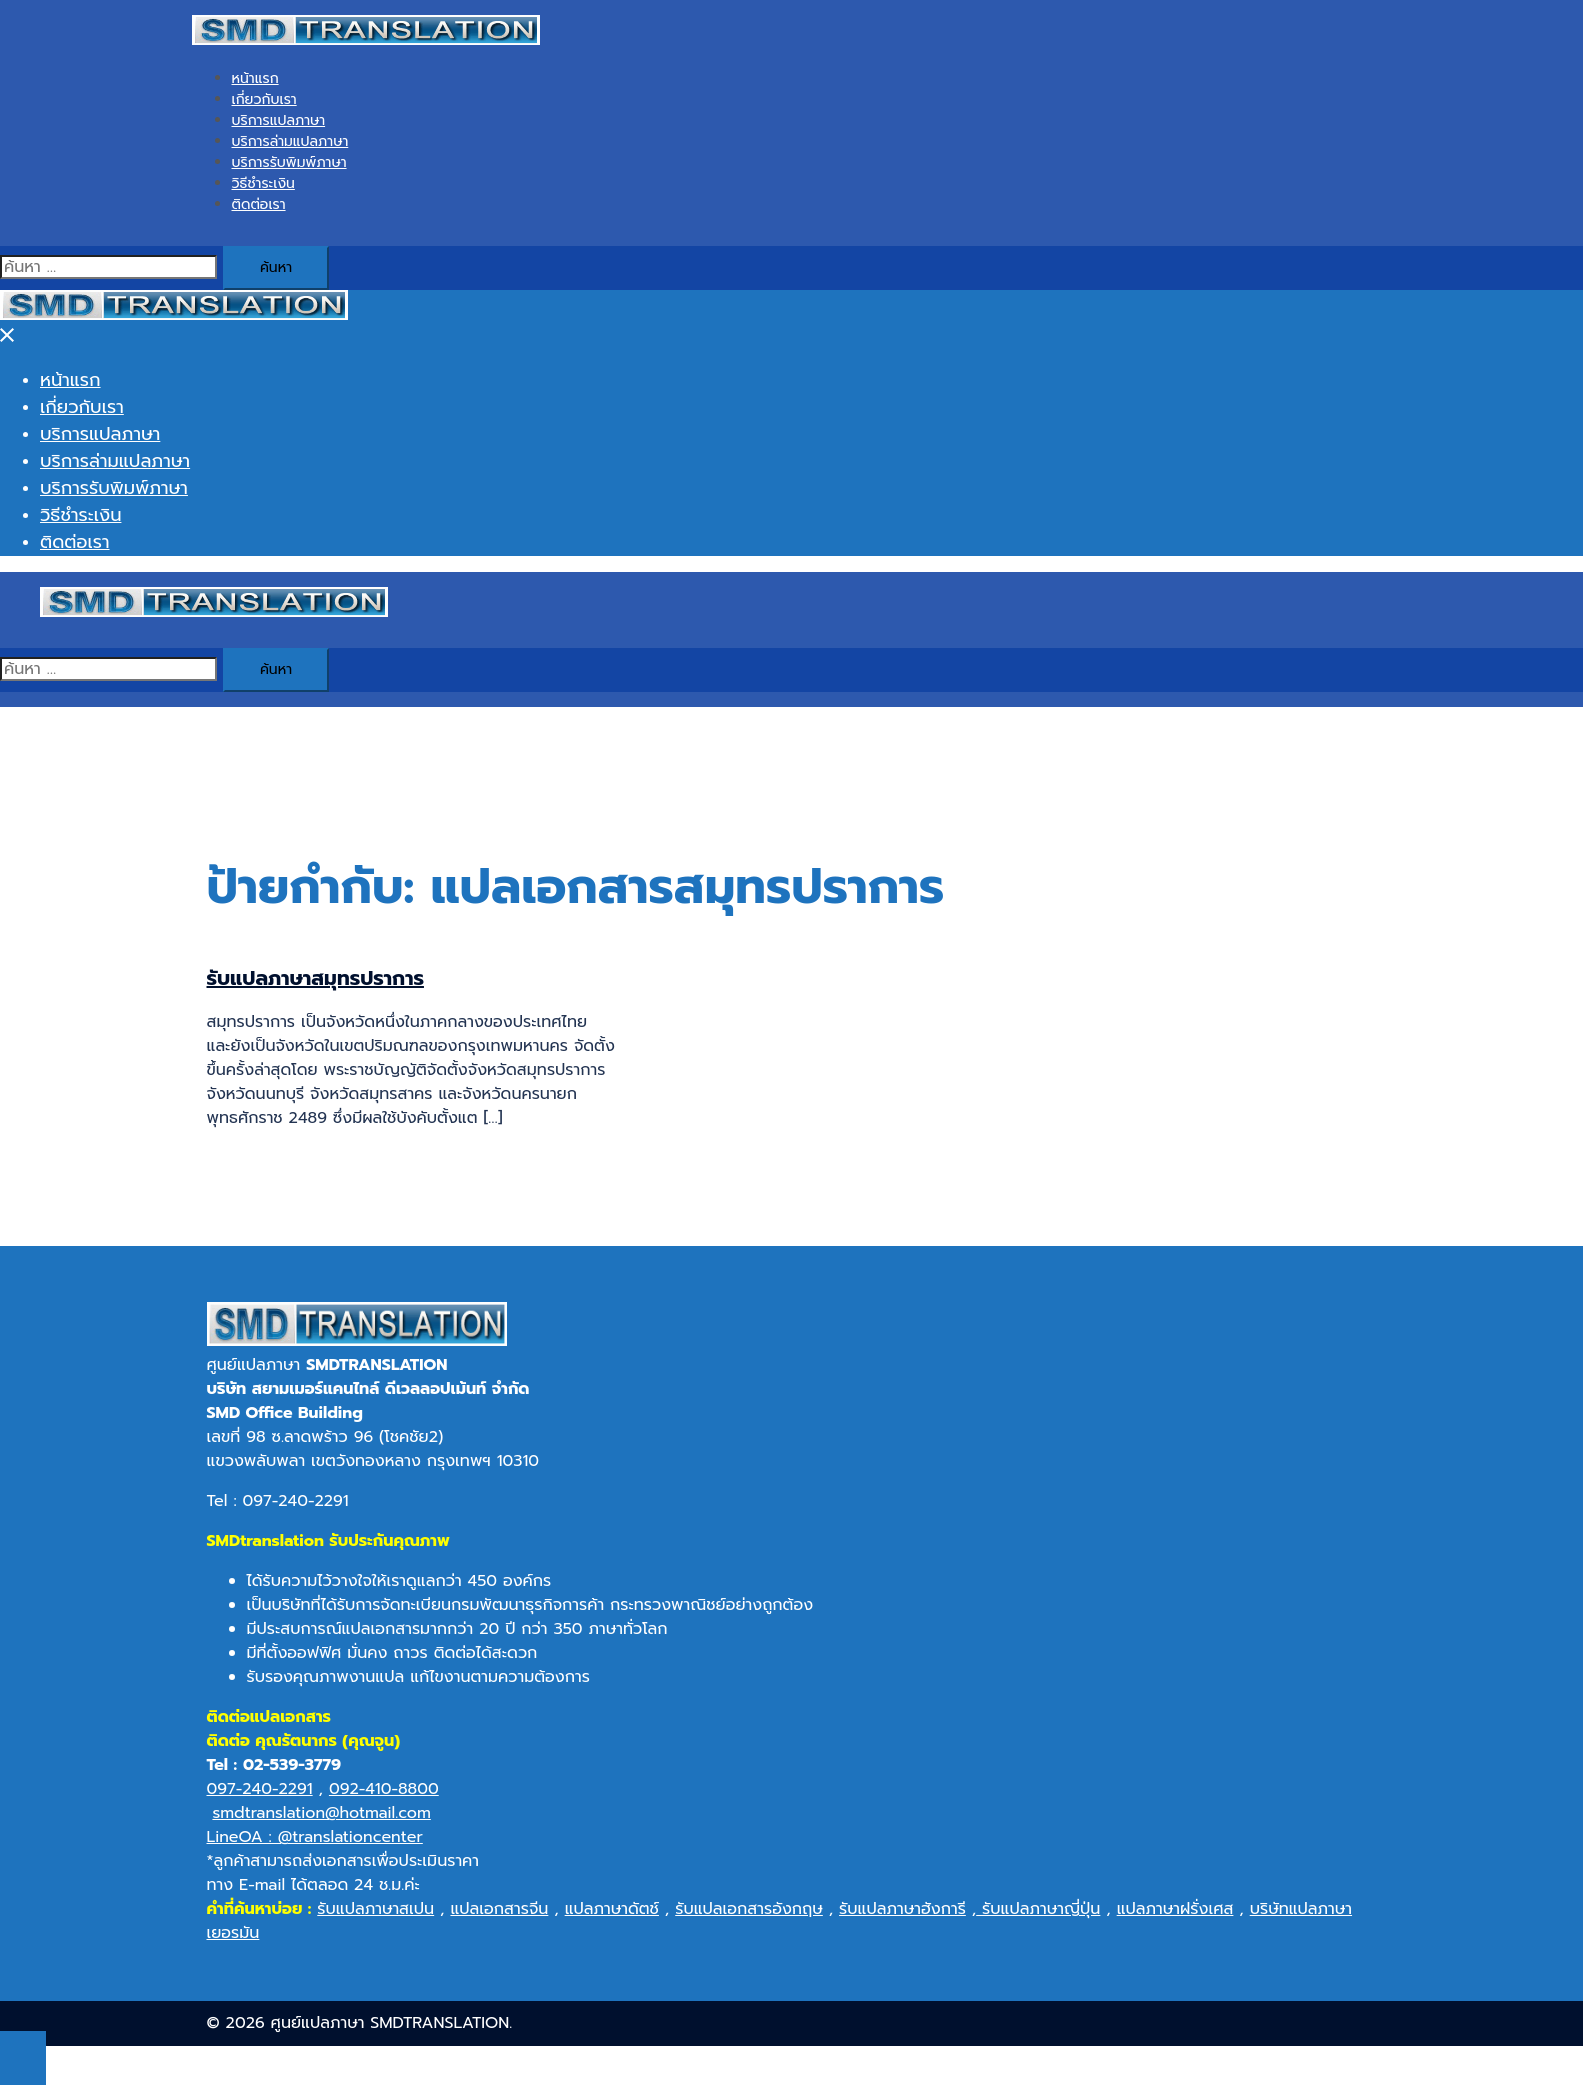  I want to click on smdtranslation@hotmail.com, so click(321, 1813).